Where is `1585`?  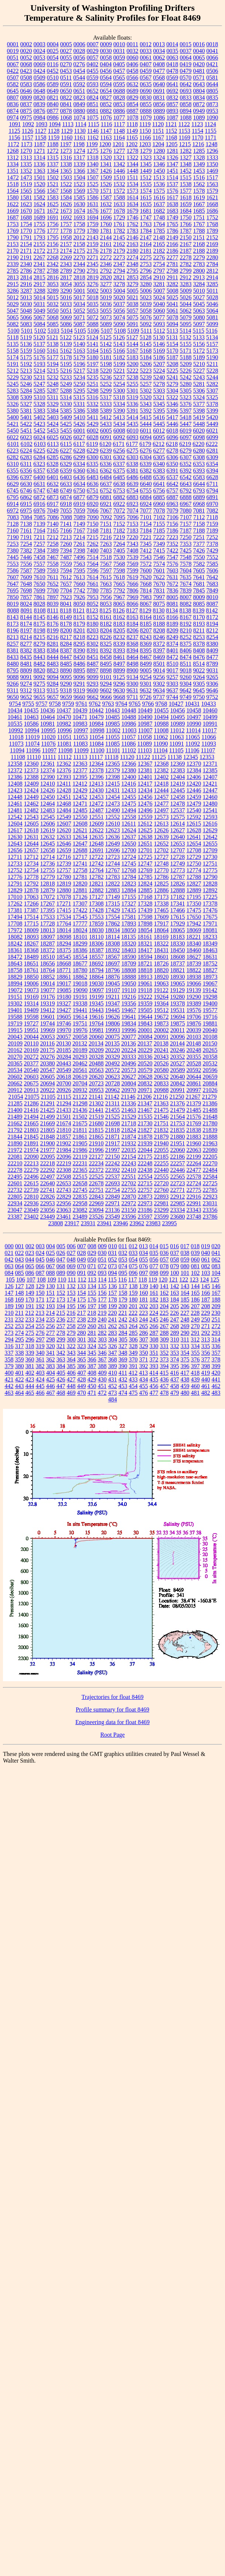 1585 is located at coordinates (79, 197).